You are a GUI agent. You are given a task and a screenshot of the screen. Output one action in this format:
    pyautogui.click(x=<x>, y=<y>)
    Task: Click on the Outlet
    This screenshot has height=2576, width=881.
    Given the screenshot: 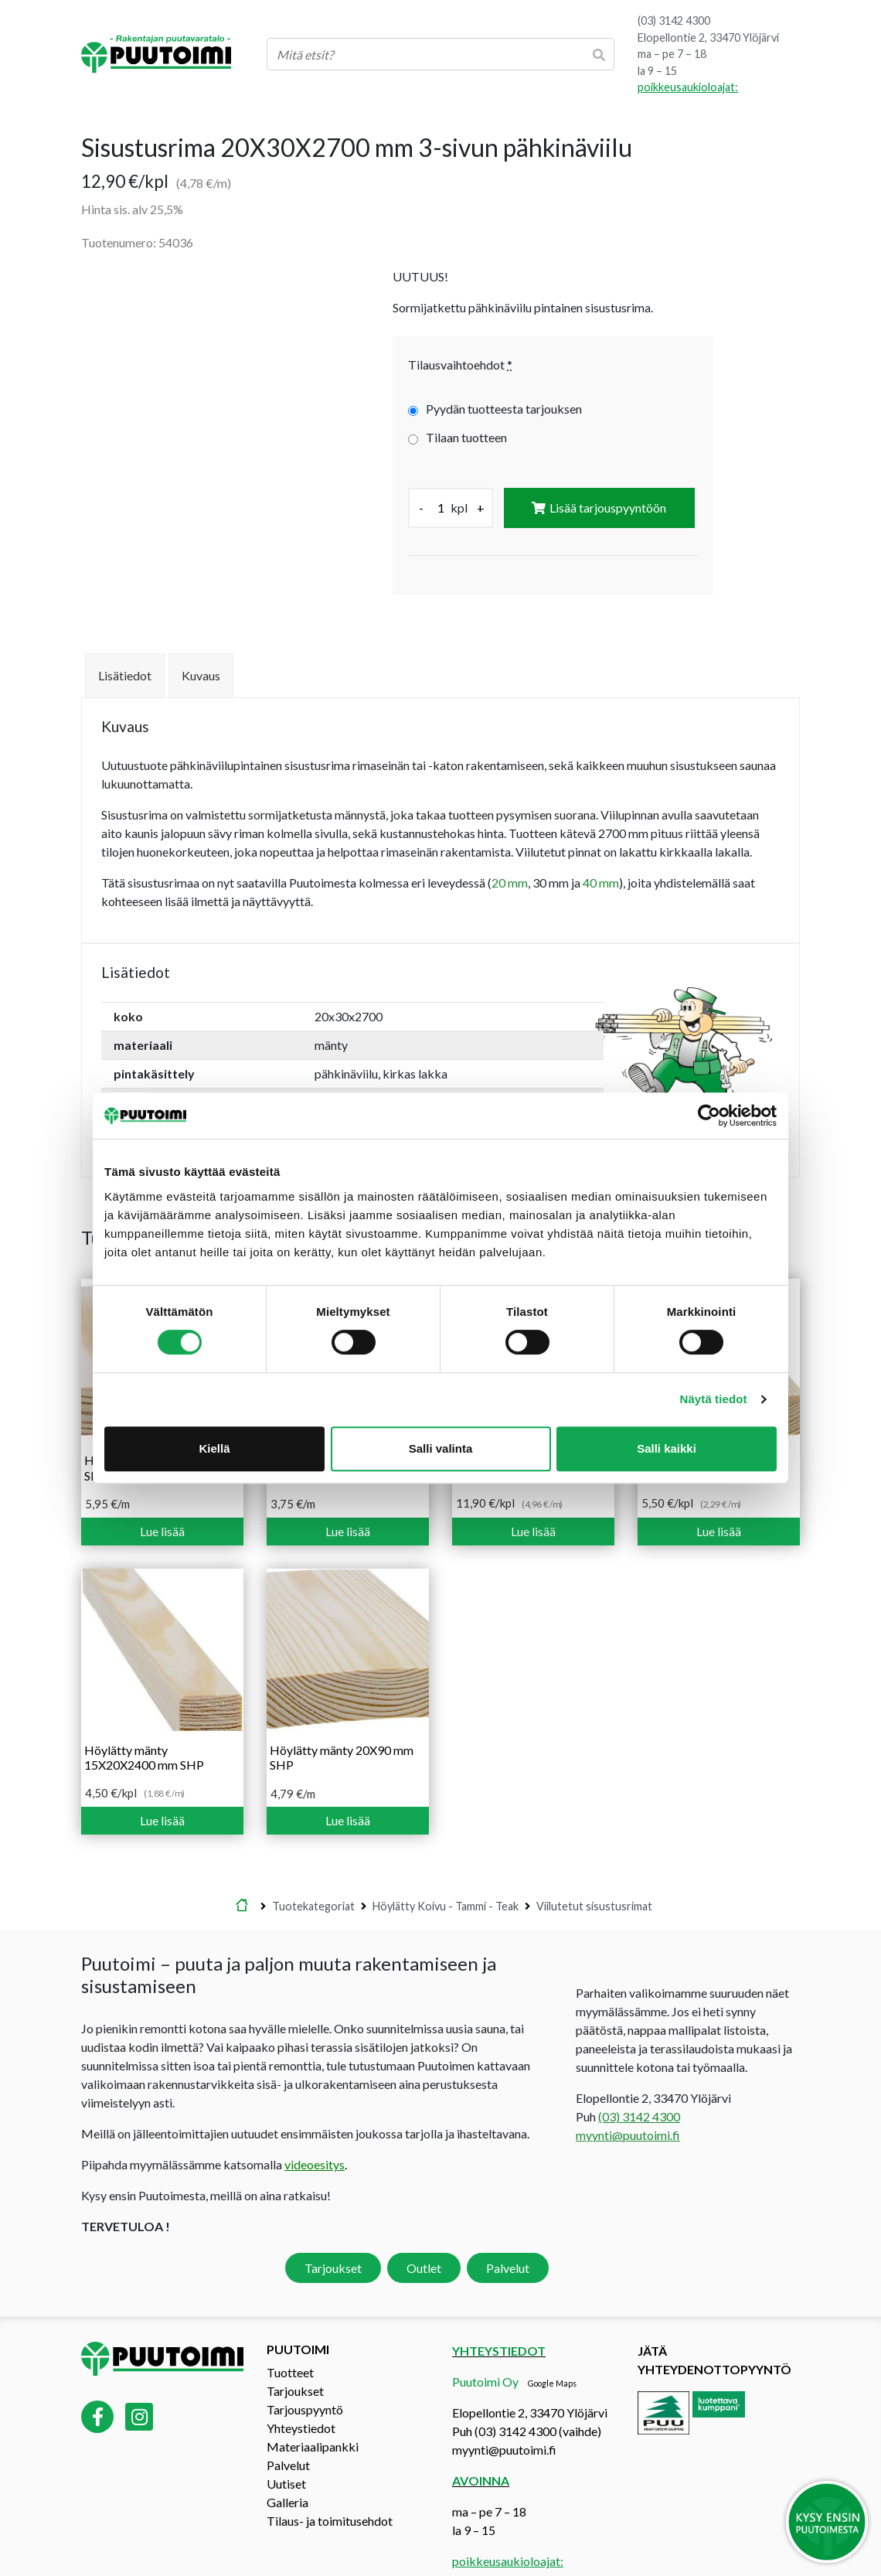 What is the action you would take?
    pyautogui.click(x=423, y=2236)
    